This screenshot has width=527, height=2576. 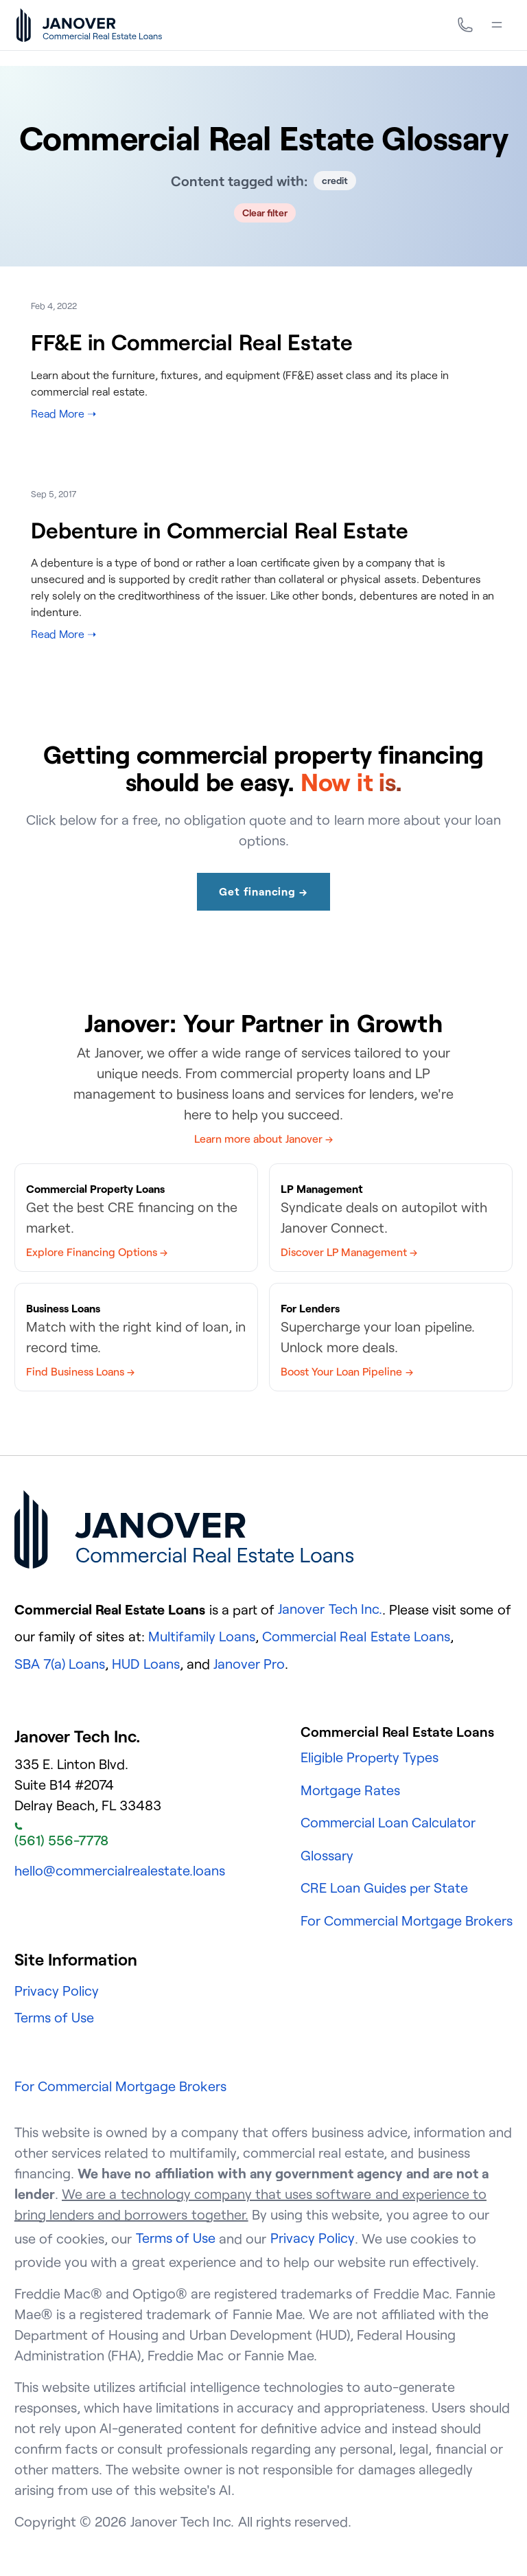 What do you see at coordinates (350, 1790) in the screenshot?
I see `Mortgage Rates` at bounding box center [350, 1790].